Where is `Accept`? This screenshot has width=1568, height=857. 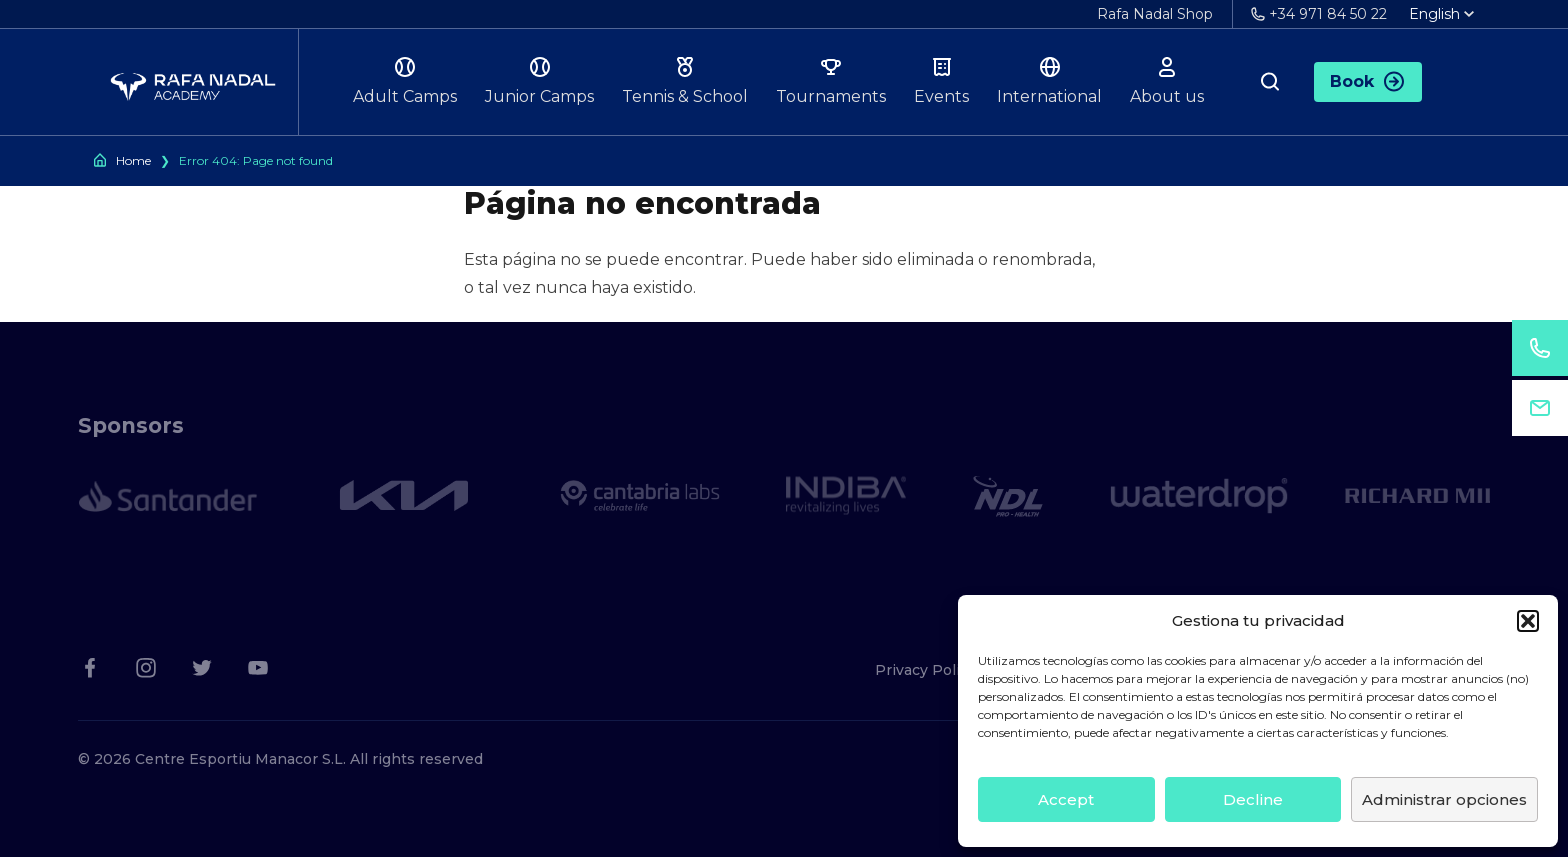
Accept is located at coordinates (1066, 799).